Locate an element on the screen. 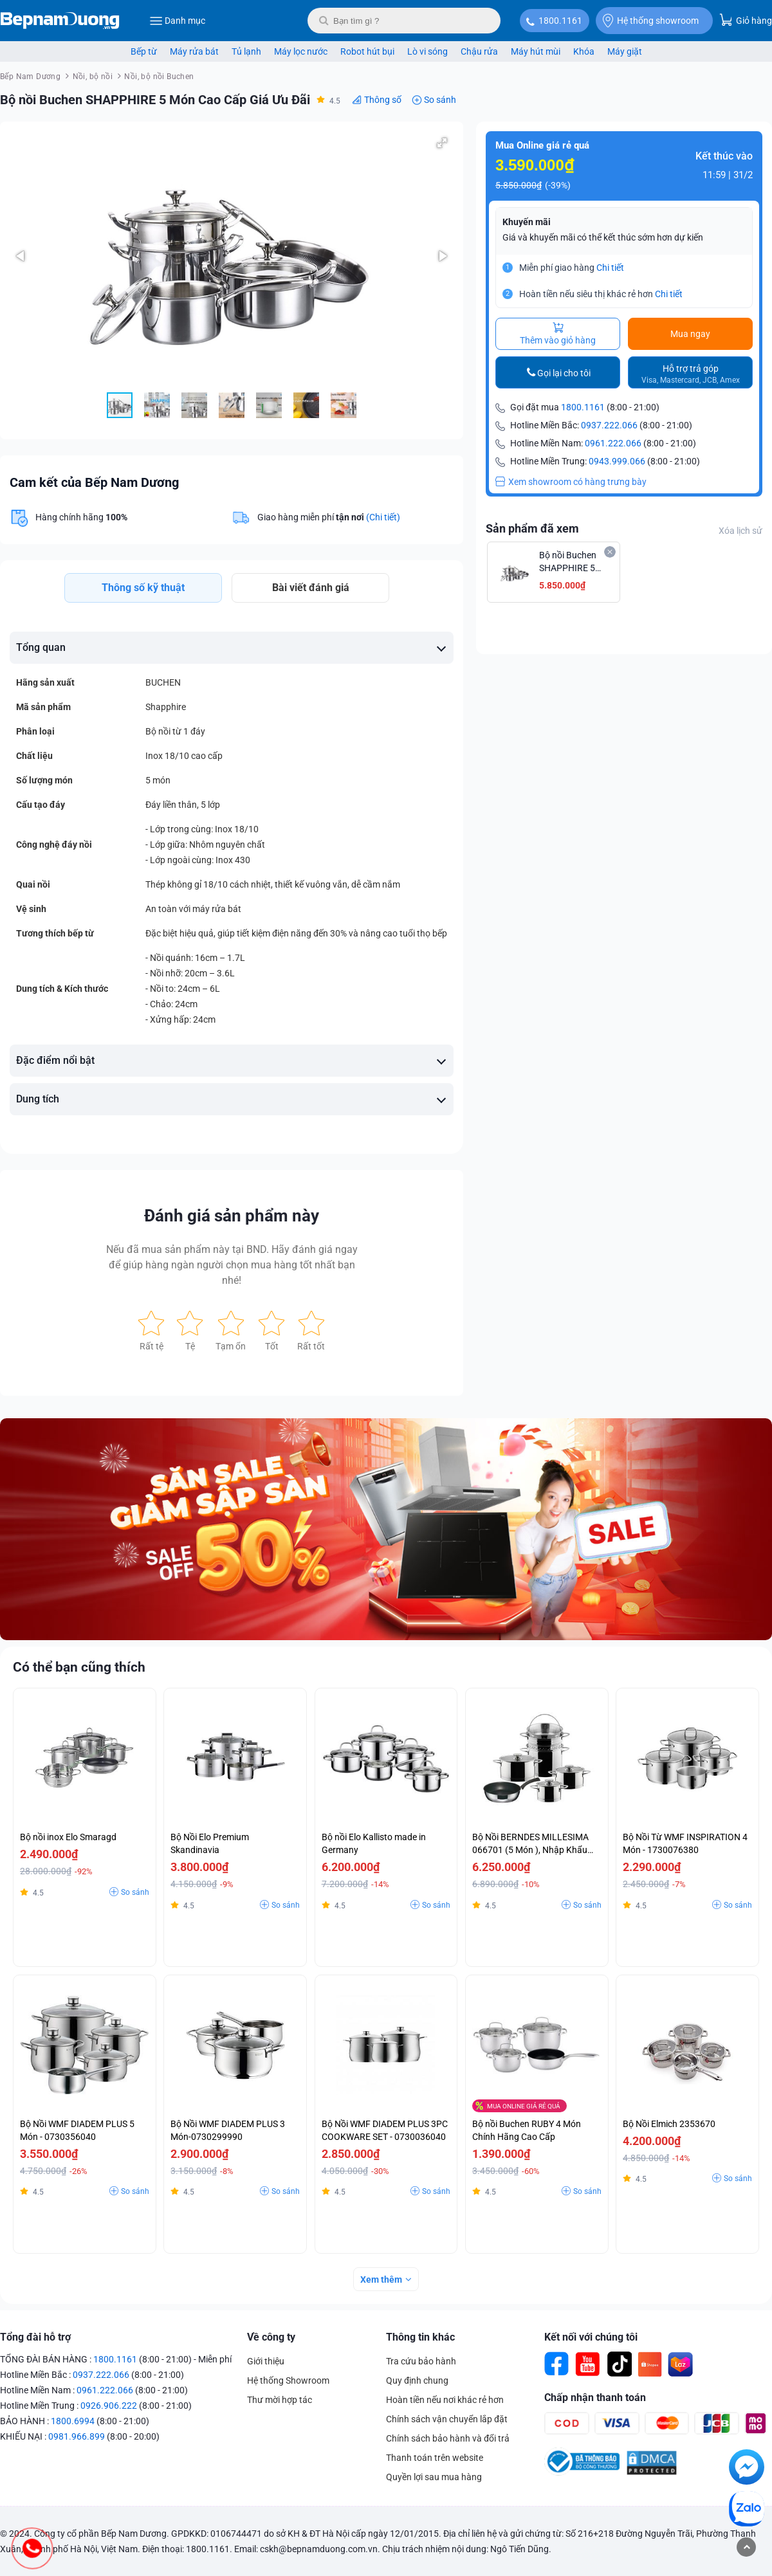  Giới thiệu is located at coordinates (265, 2361).